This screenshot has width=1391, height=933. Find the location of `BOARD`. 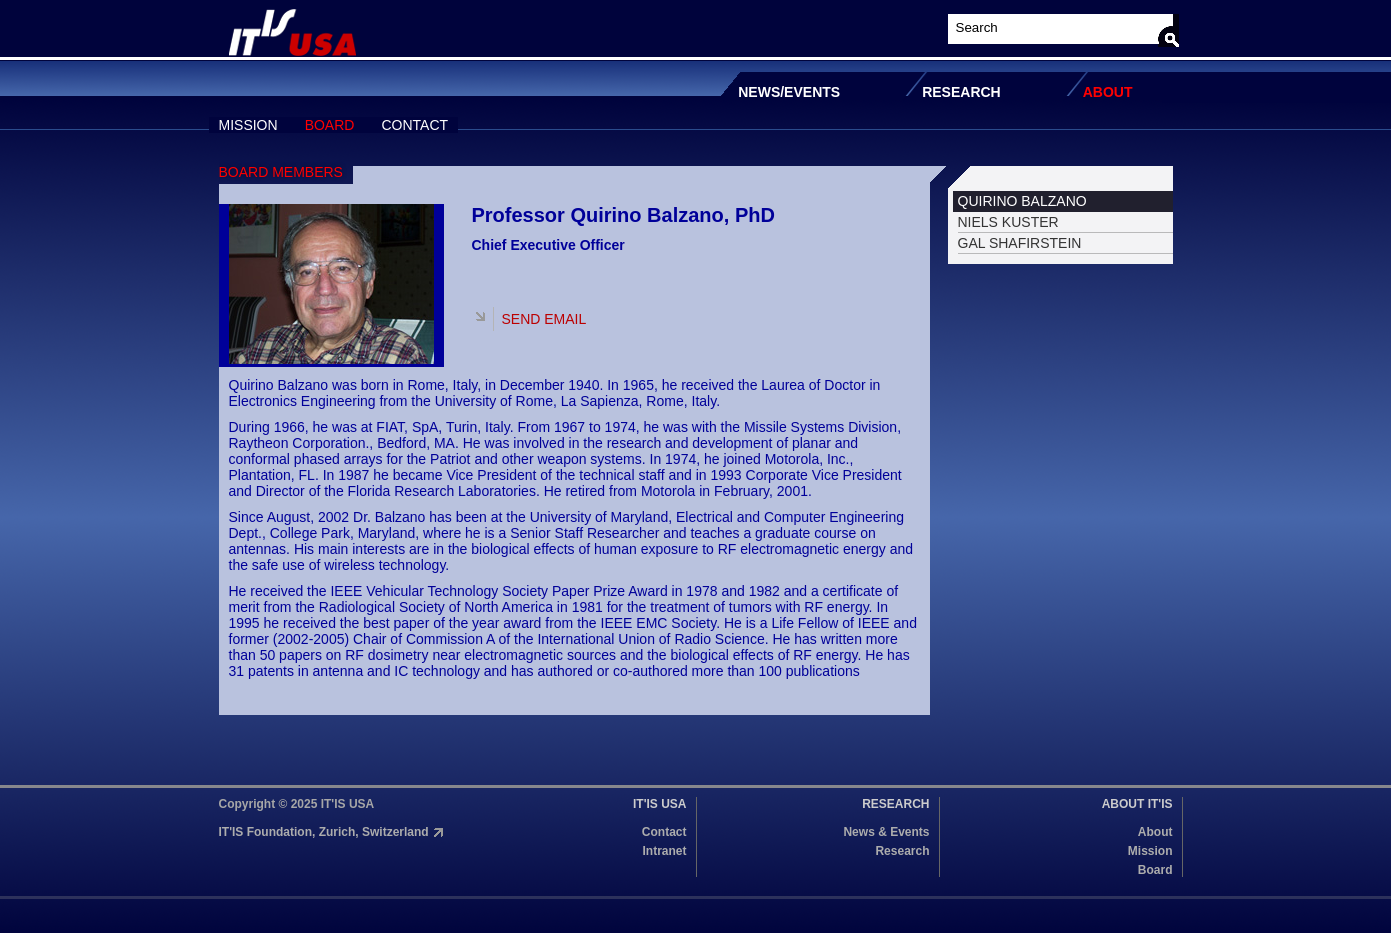

BOARD is located at coordinates (330, 125).